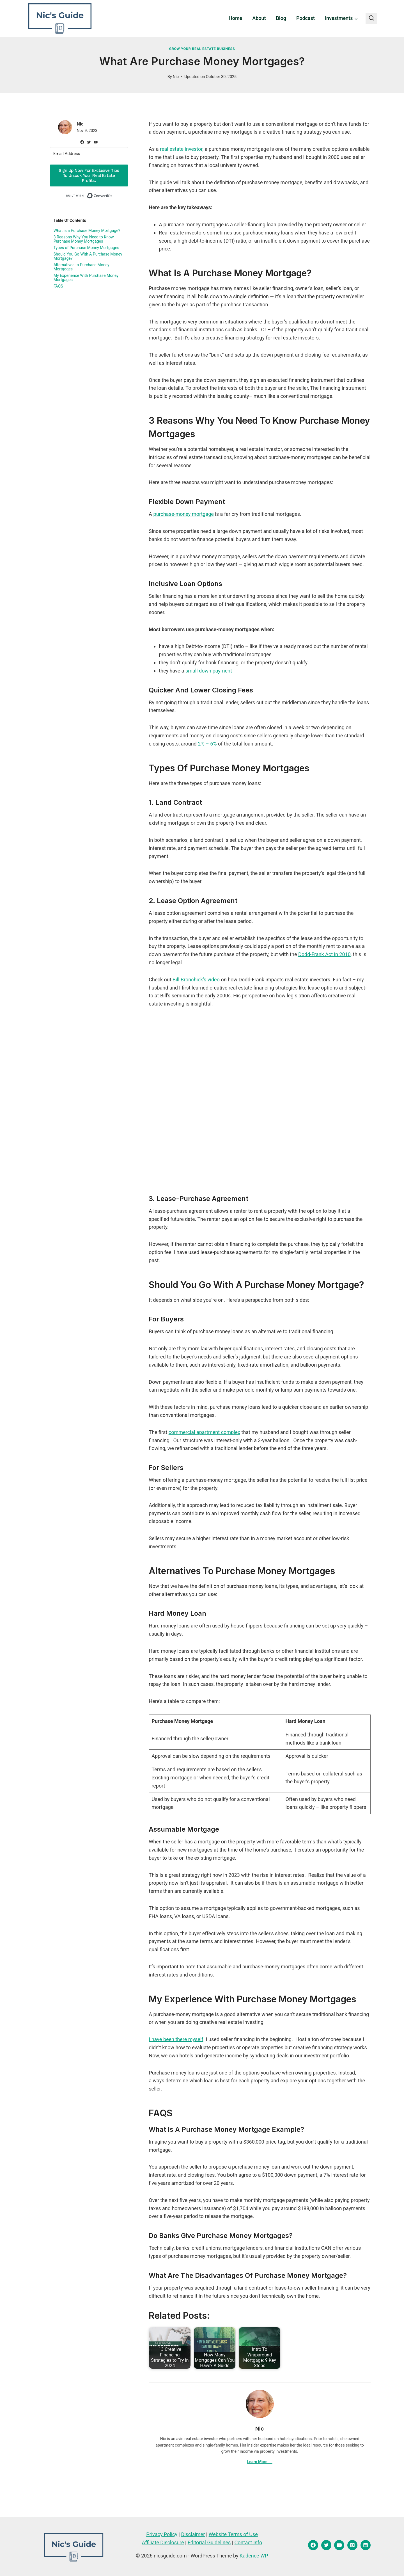 The width and height of the screenshot is (404, 2576). What do you see at coordinates (233, 2534) in the screenshot?
I see `Website Terms of Use` at bounding box center [233, 2534].